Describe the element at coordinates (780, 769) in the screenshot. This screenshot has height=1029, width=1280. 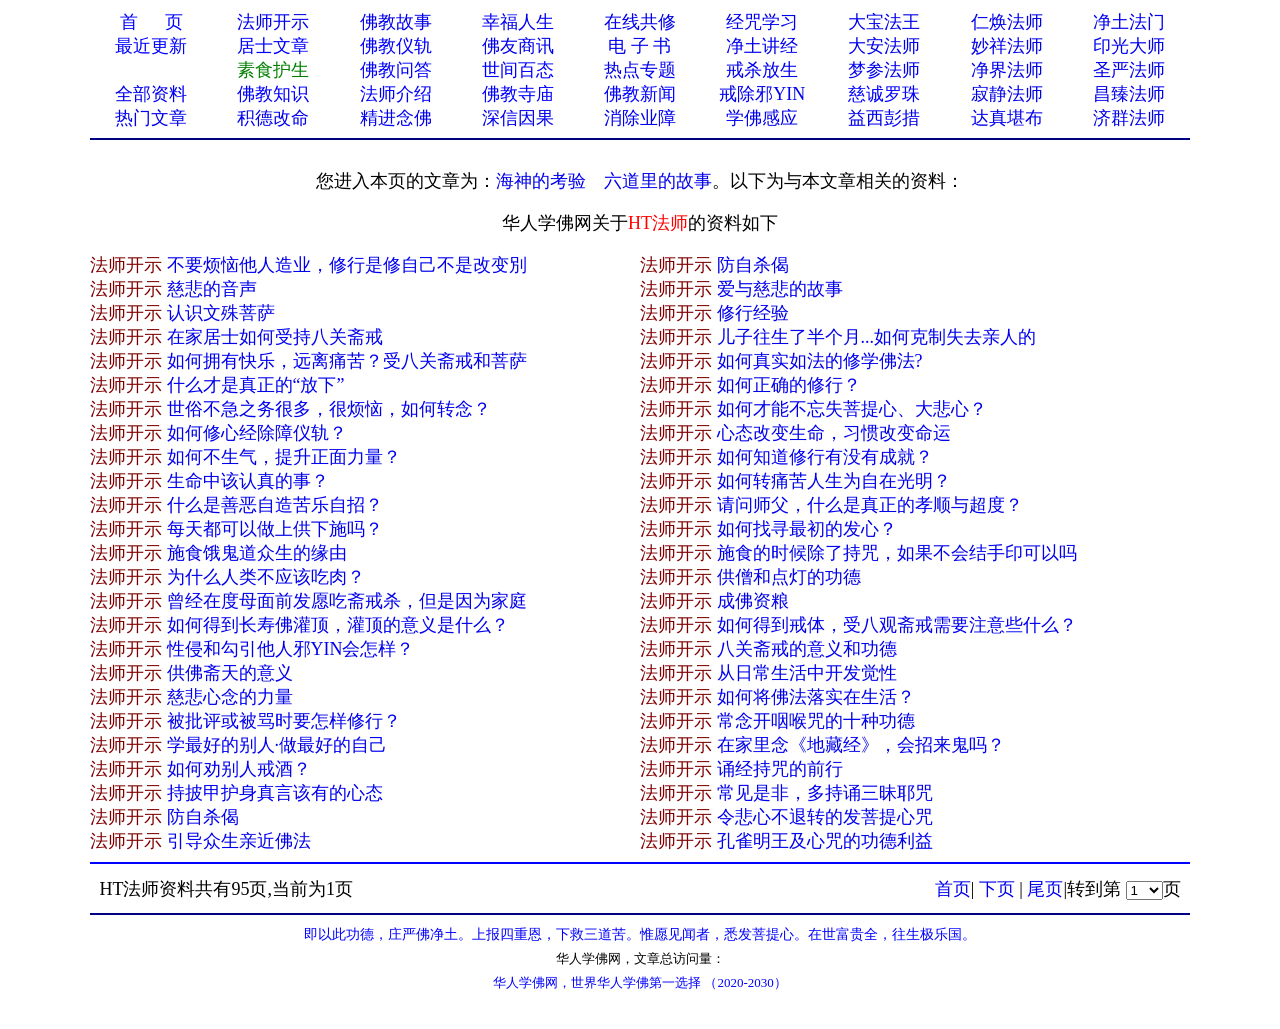
I see `诵经持咒的前行` at that location.